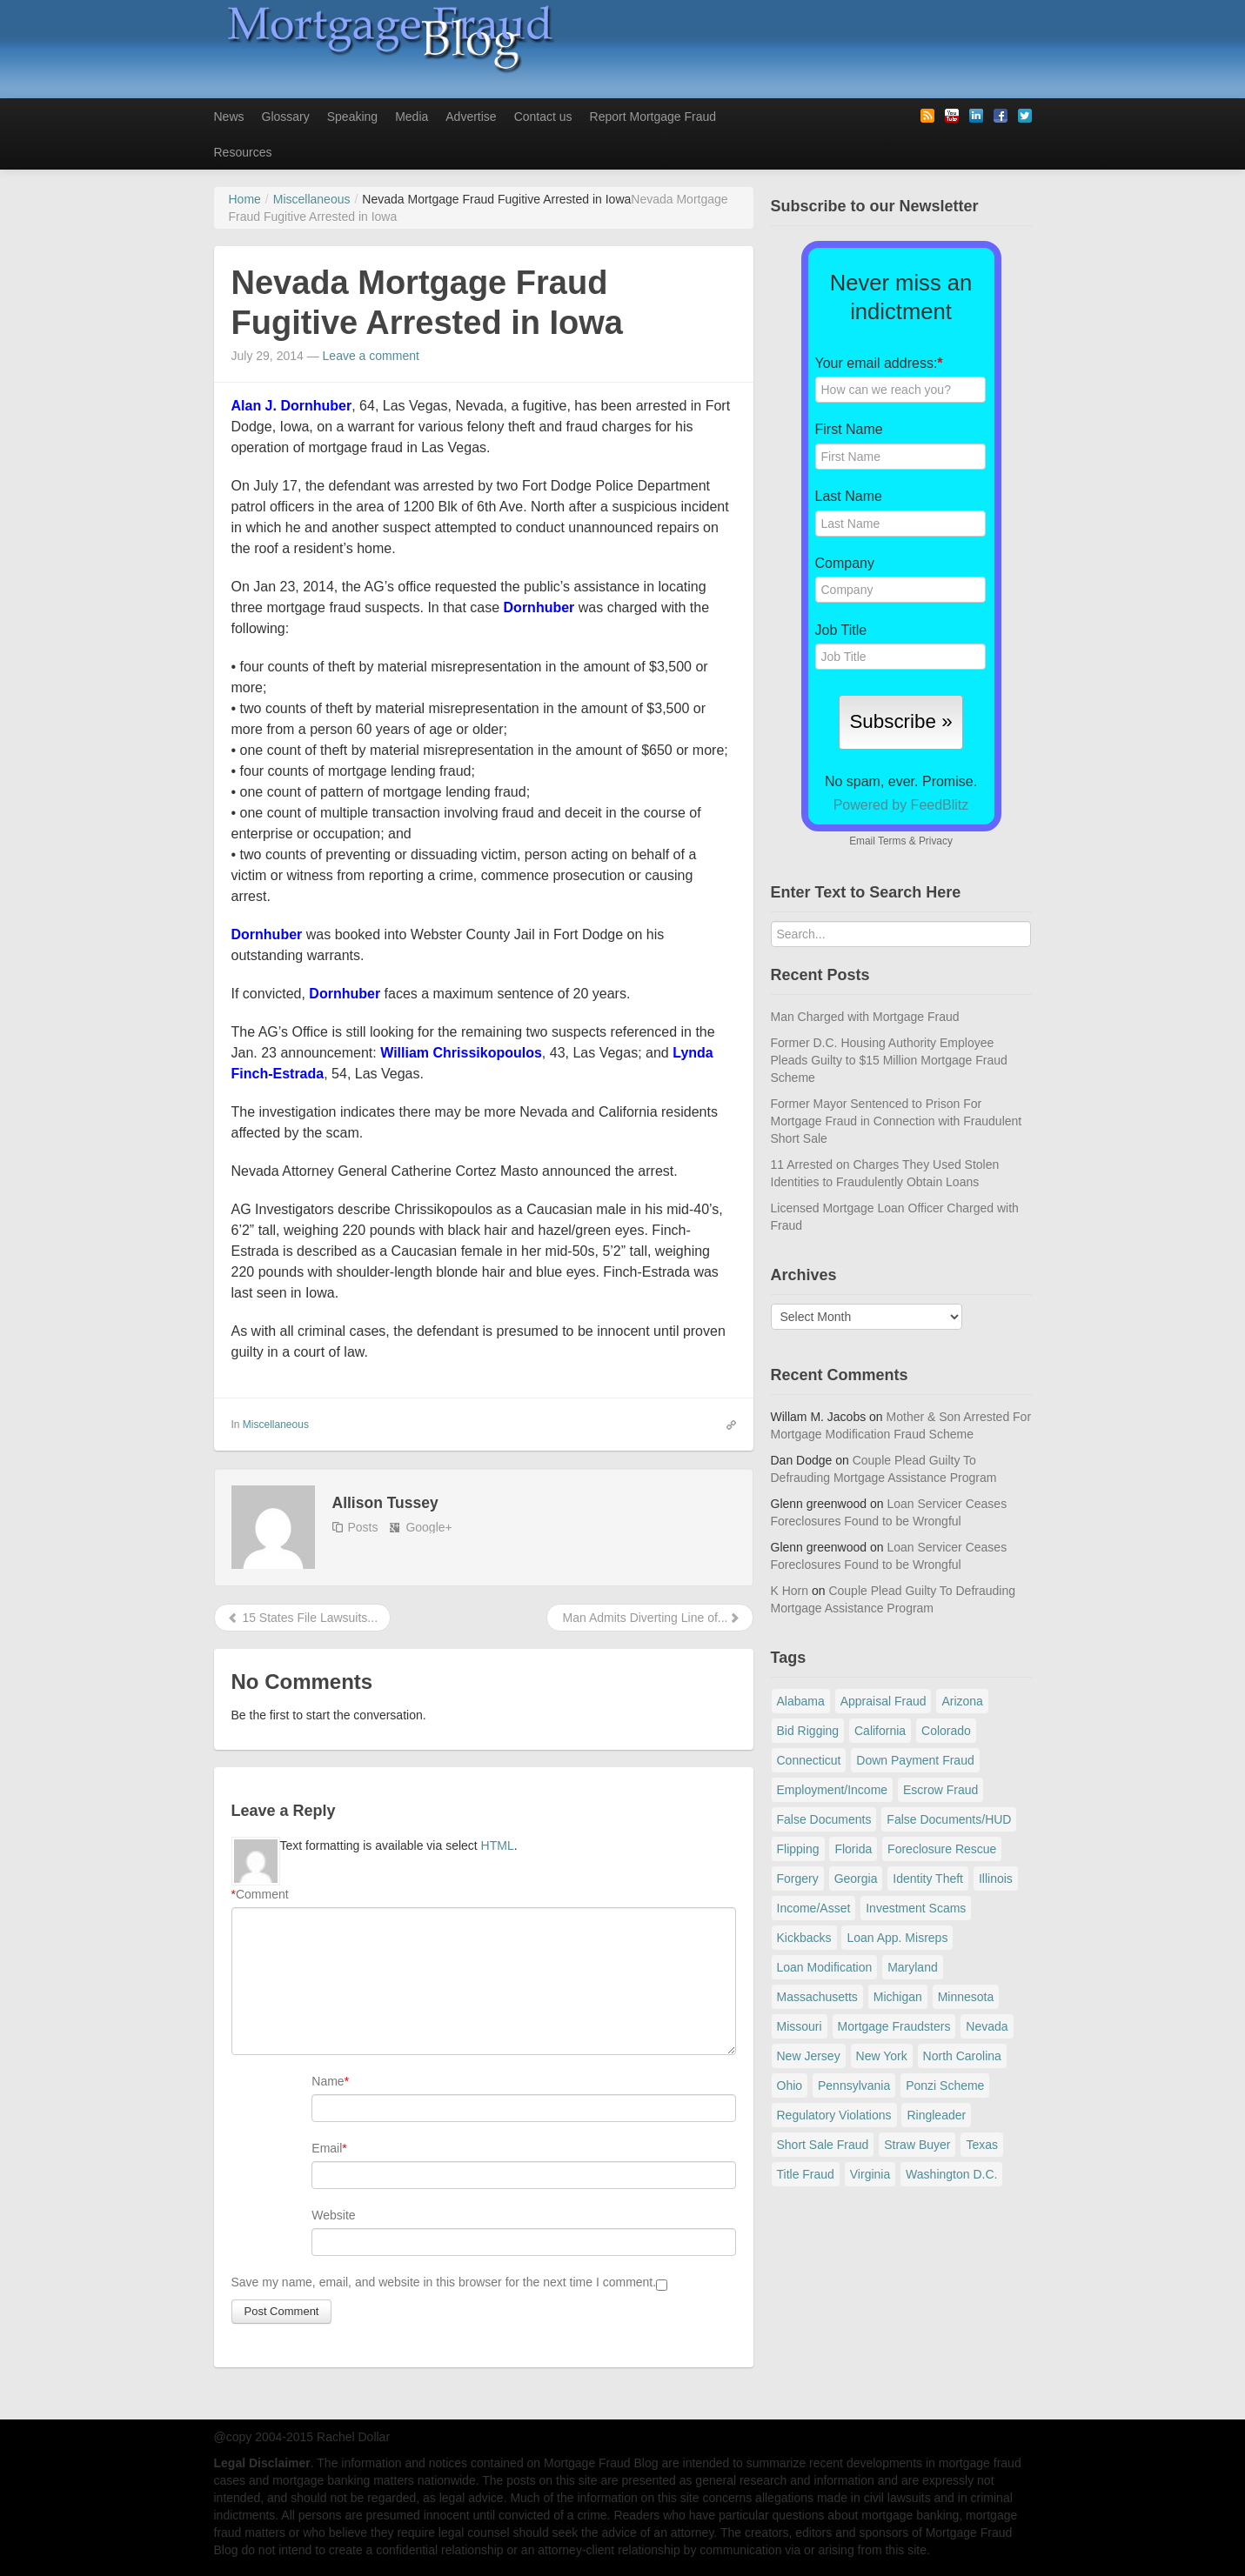 The image size is (1245, 2576). What do you see at coordinates (801, 1701) in the screenshot?
I see `Alabama [Alabama (28 items)]` at bounding box center [801, 1701].